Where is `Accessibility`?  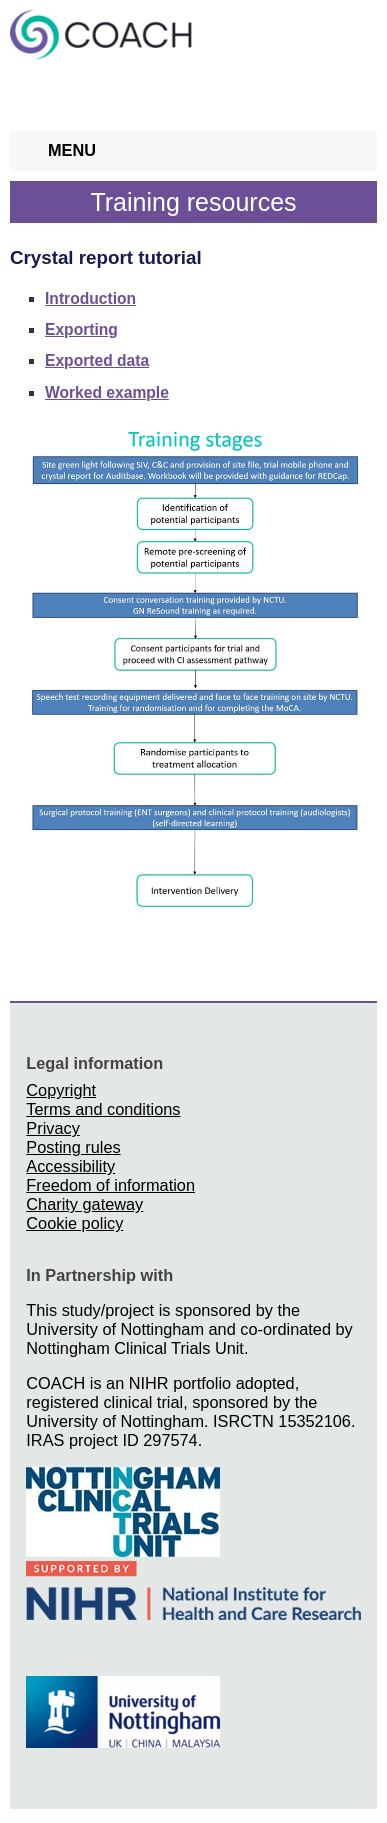 Accessibility is located at coordinates (70, 1166).